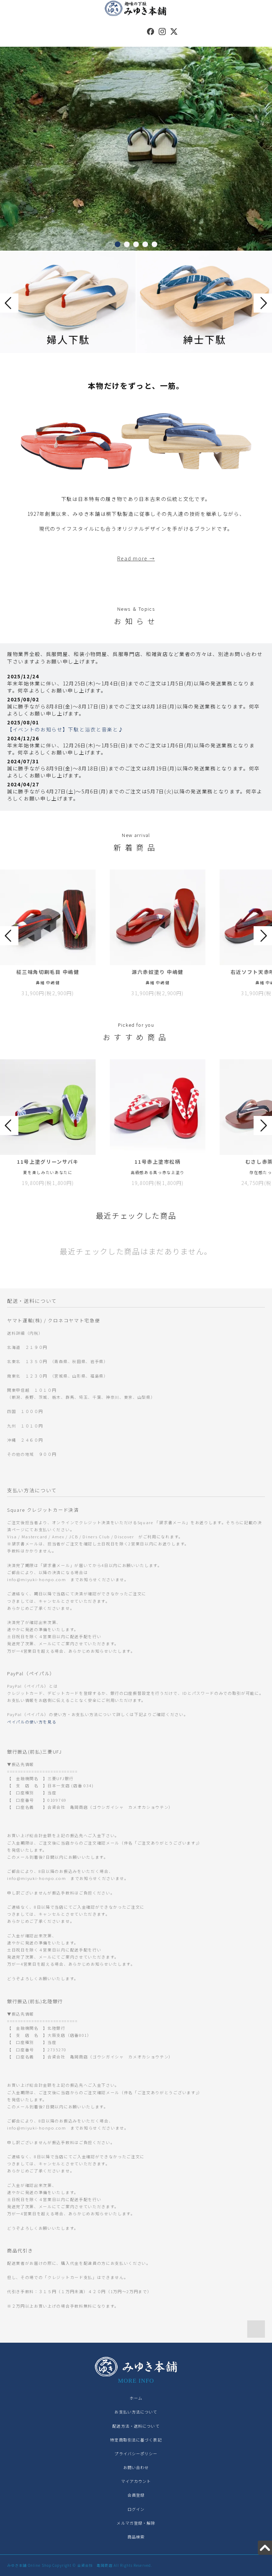 Image resolution: width=272 pixels, height=2576 pixels. What do you see at coordinates (135, 2412) in the screenshot?
I see `お支払い方法について` at bounding box center [135, 2412].